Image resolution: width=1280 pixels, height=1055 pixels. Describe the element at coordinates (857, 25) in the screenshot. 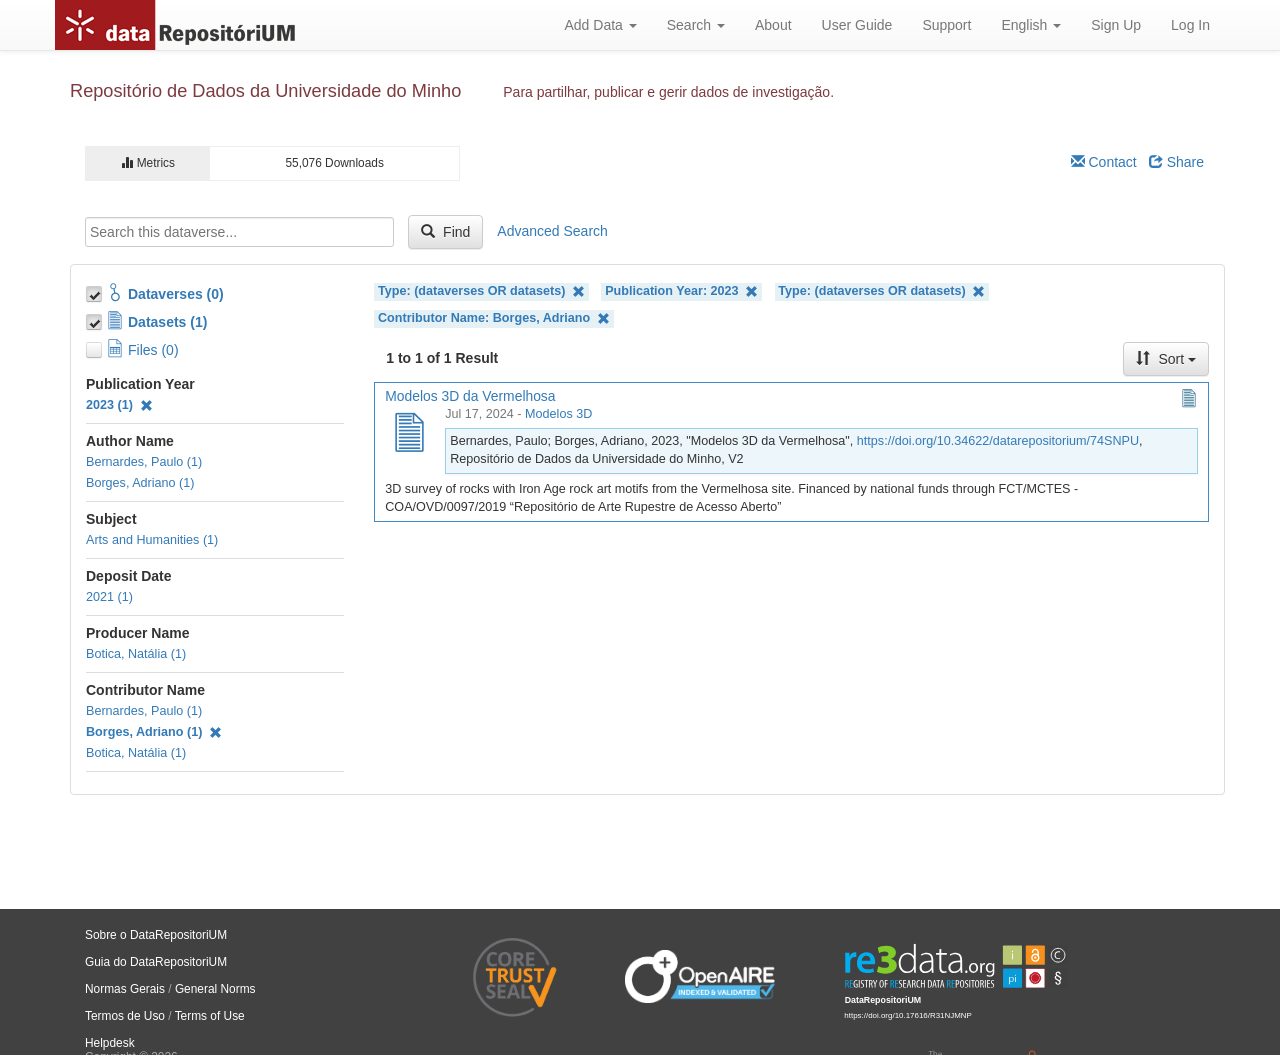

I see `User Guide` at that location.